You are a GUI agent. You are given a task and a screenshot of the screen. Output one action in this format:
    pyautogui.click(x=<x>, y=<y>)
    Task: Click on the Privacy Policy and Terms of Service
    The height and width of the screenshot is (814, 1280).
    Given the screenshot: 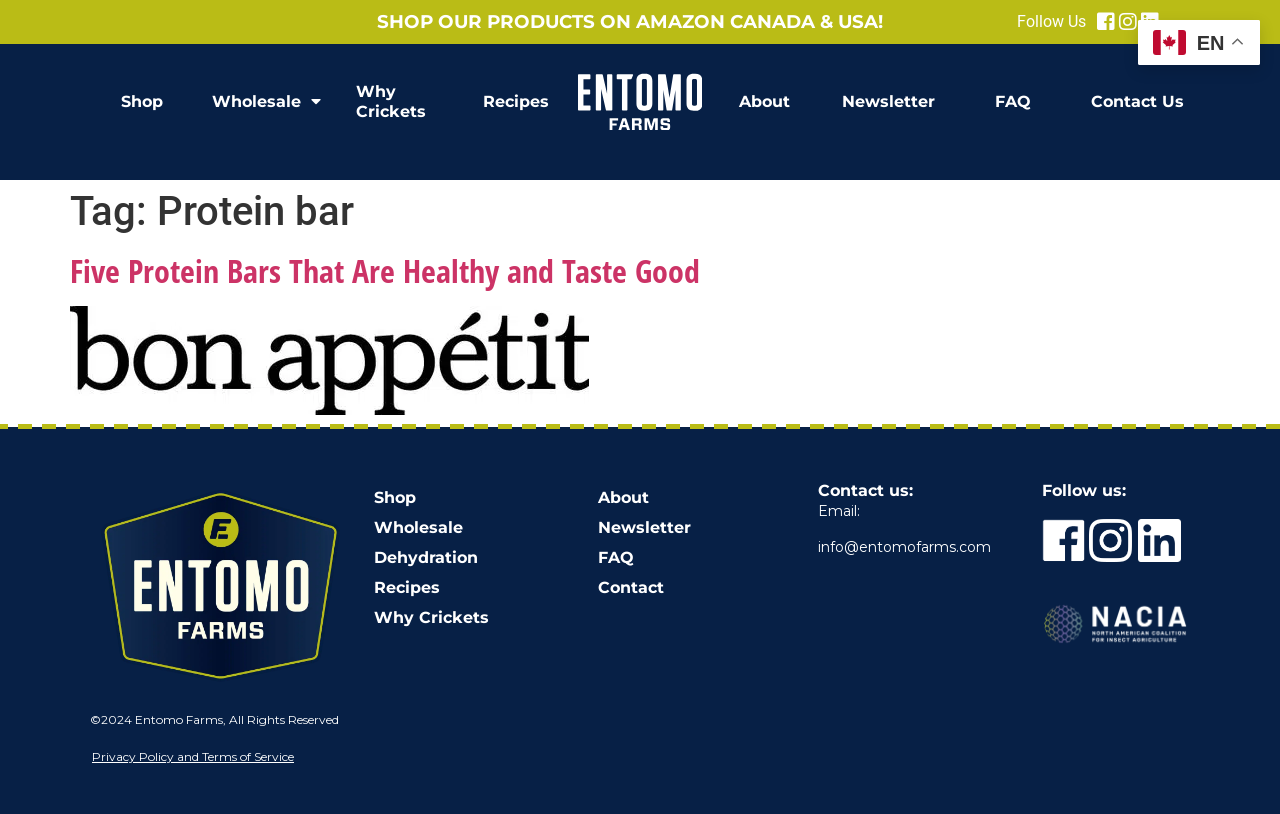 What is the action you would take?
    pyautogui.click(x=193, y=756)
    